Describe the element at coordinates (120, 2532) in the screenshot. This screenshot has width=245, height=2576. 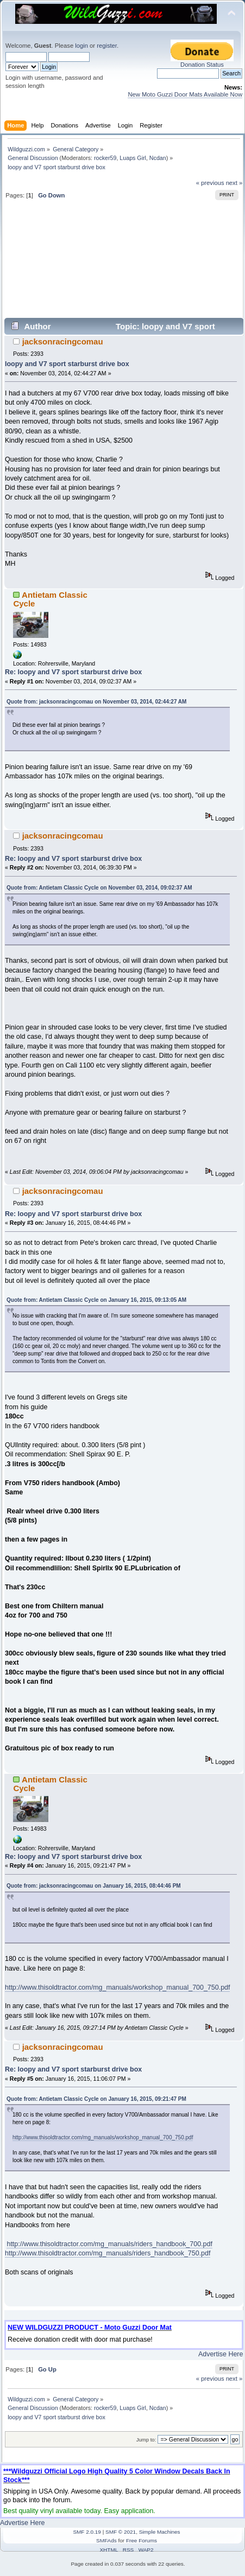
I see `SMF © 2021` at that location.